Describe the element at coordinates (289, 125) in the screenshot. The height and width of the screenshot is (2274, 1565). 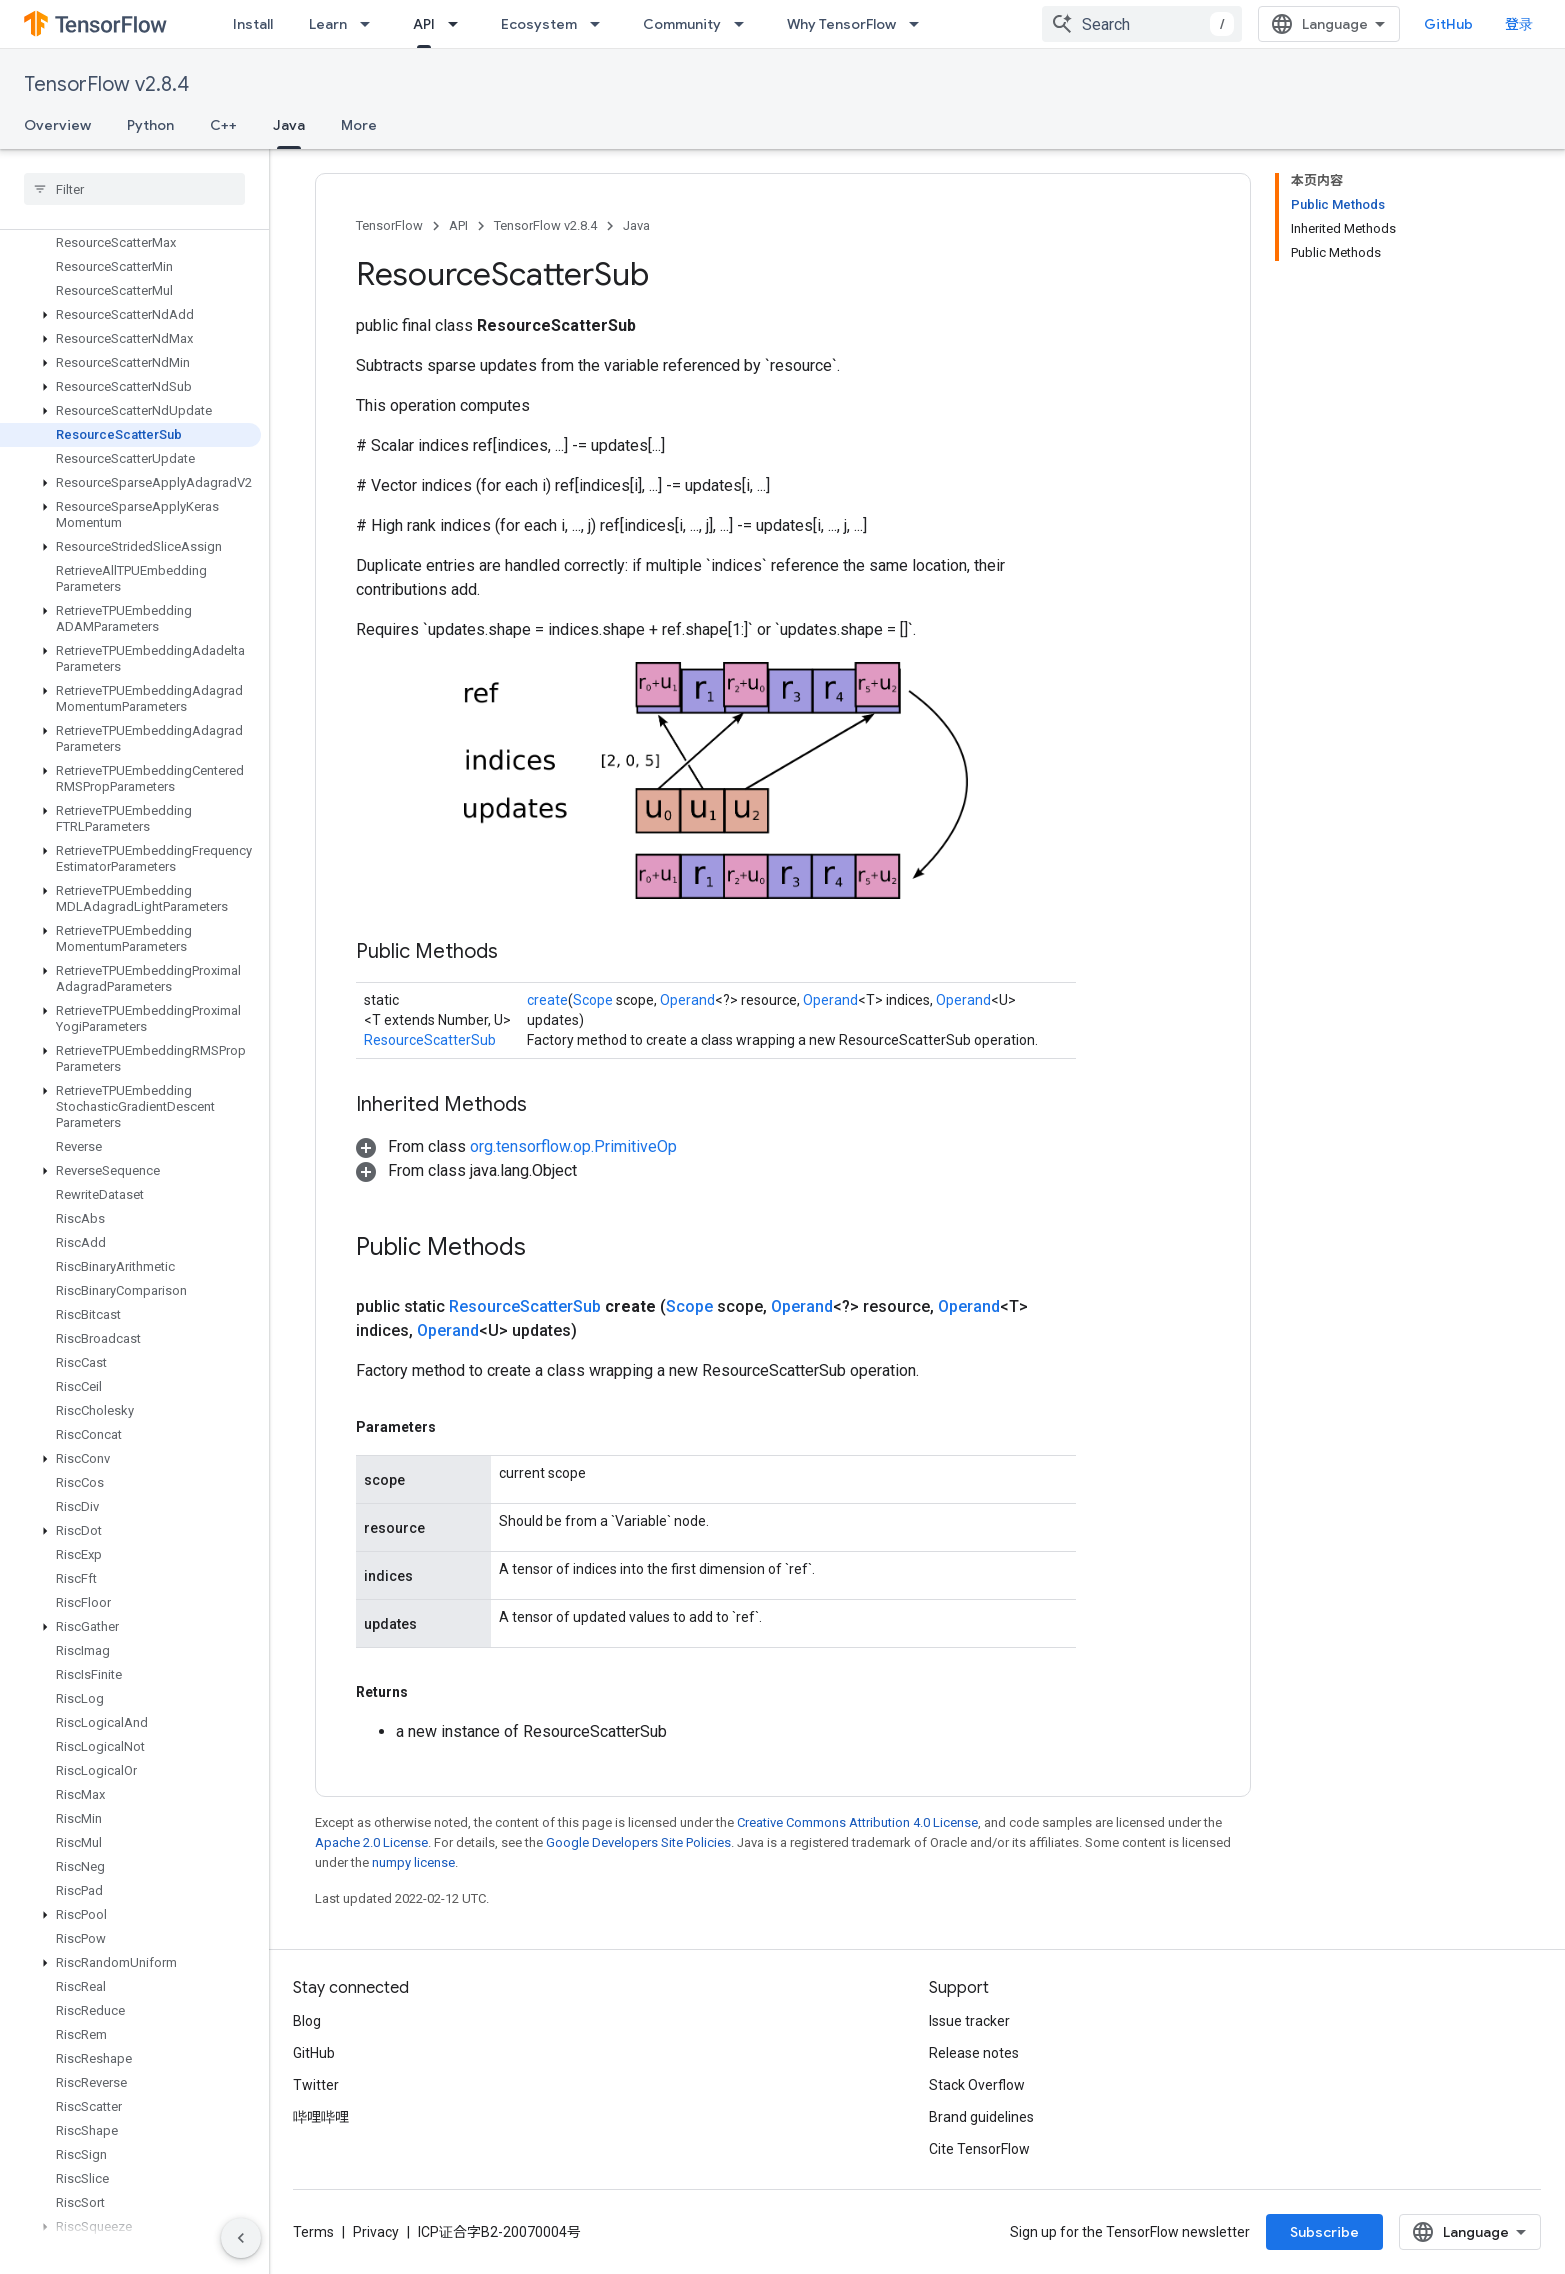
I see `Java [Java, selected]` at that location.